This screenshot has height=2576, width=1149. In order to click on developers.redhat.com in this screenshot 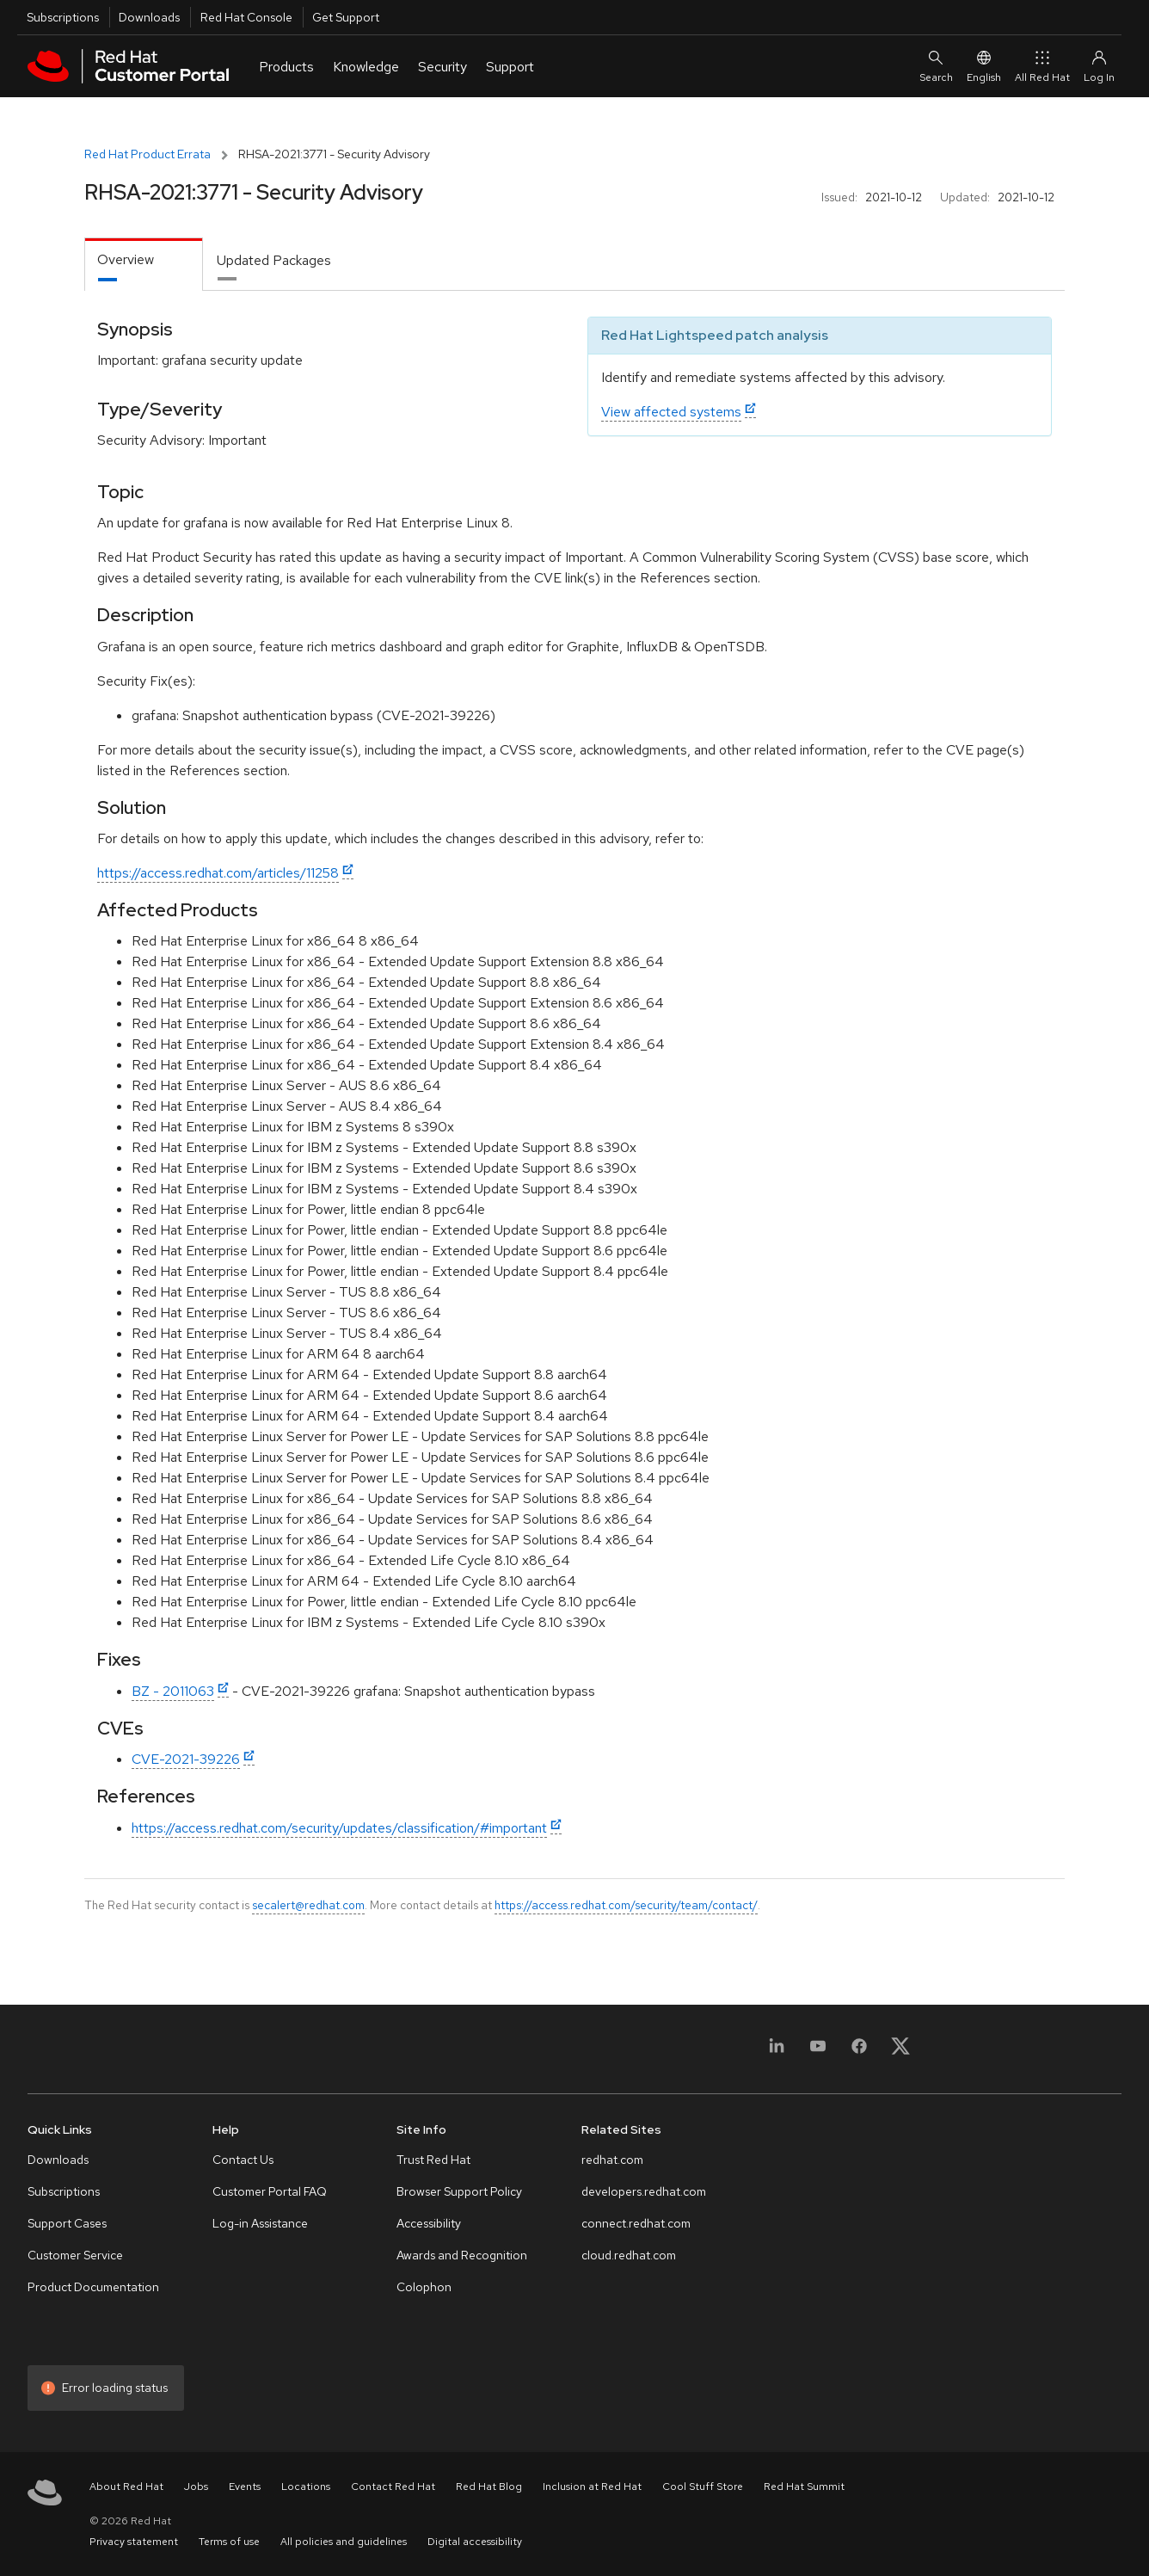, I will do `click(643, 2191)`.